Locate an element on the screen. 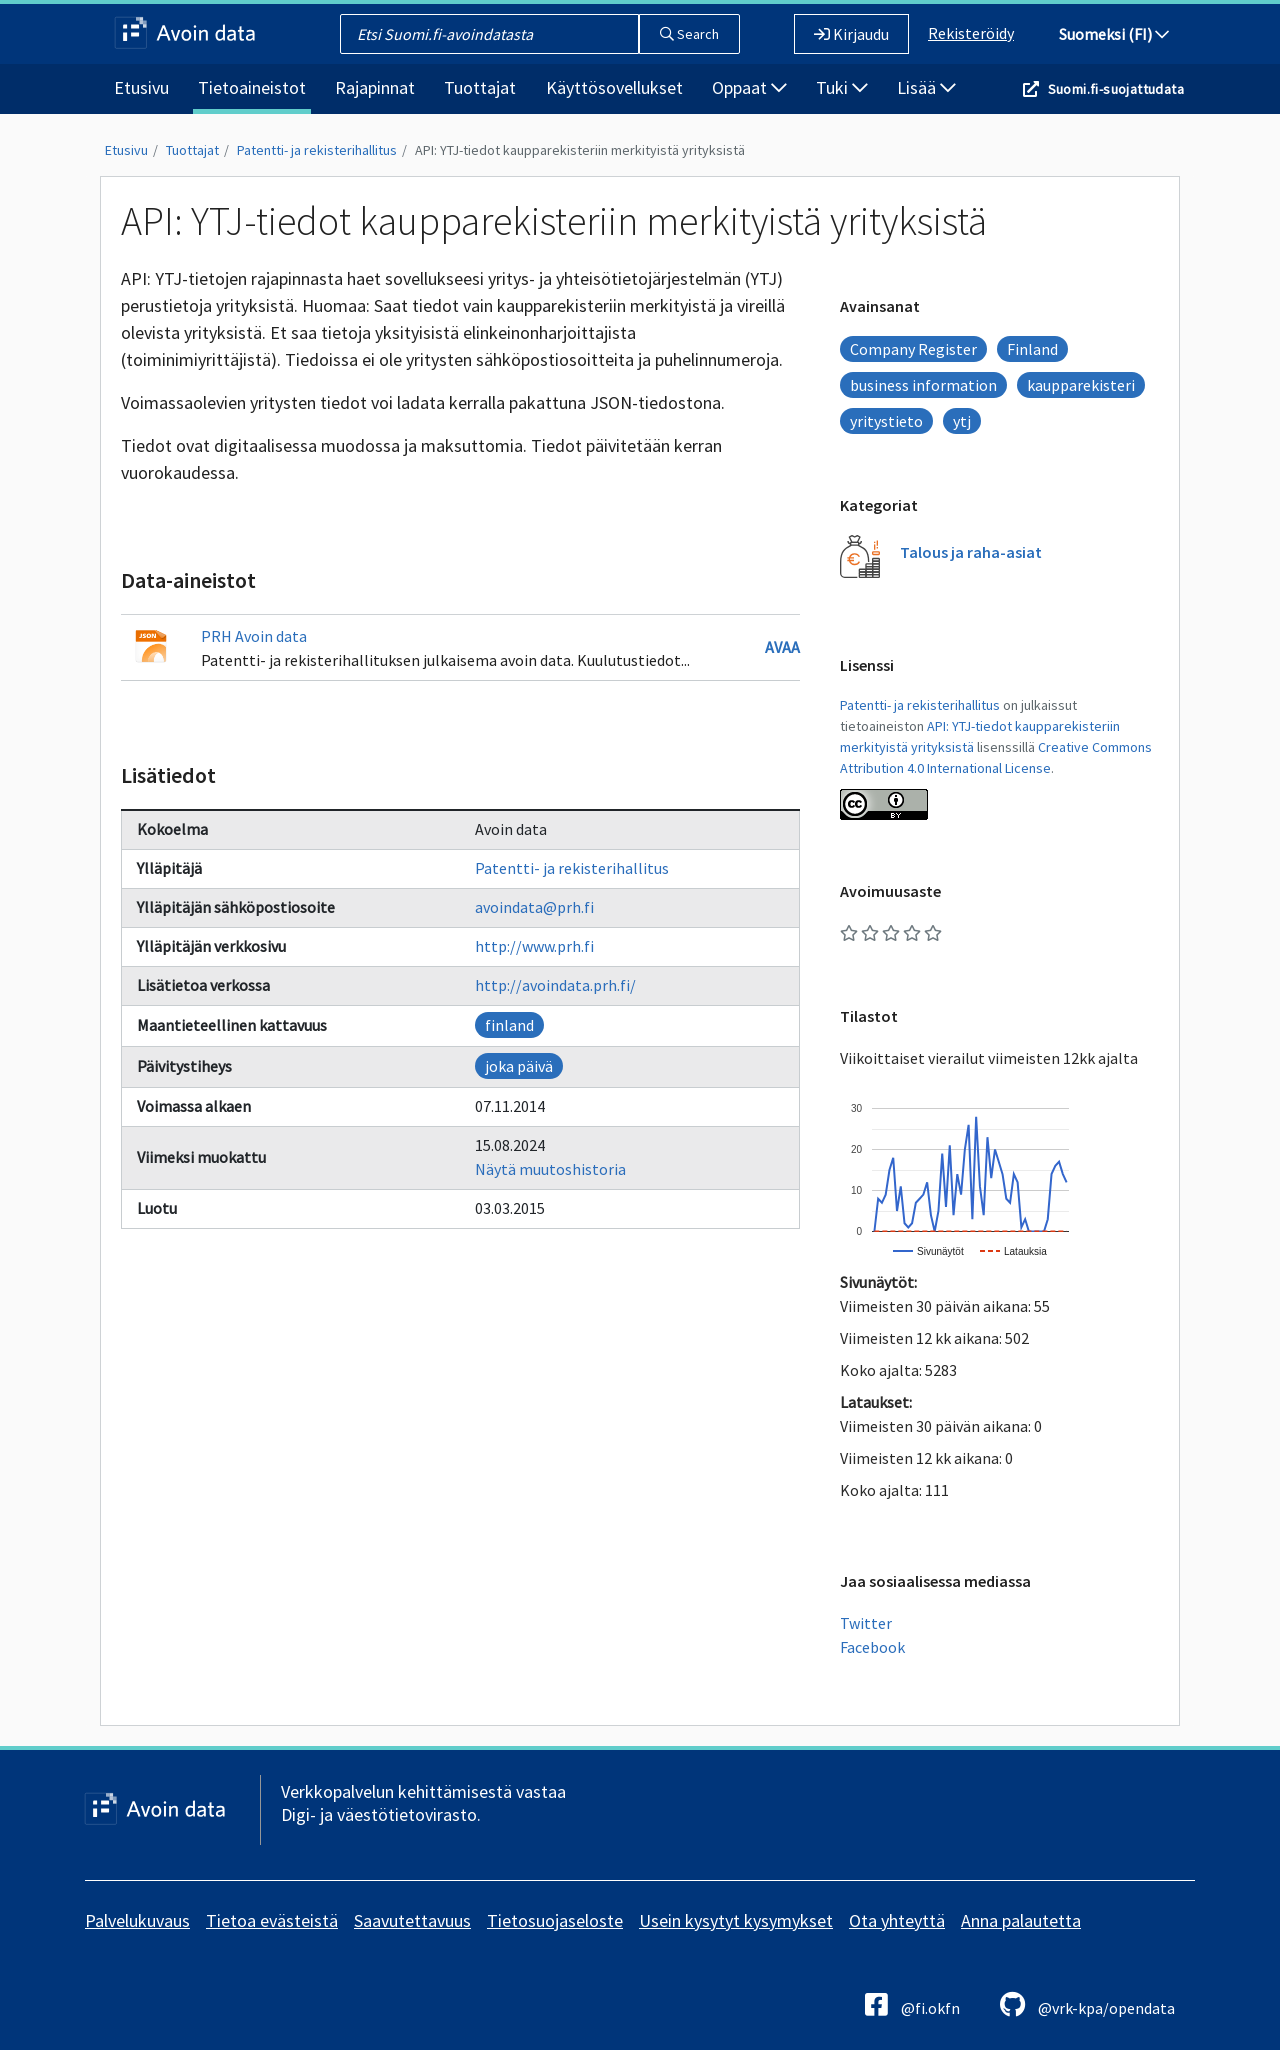 The height and width of the screenshot is (2050, 1280). Tuottajat is located at coordinates (480, 87).